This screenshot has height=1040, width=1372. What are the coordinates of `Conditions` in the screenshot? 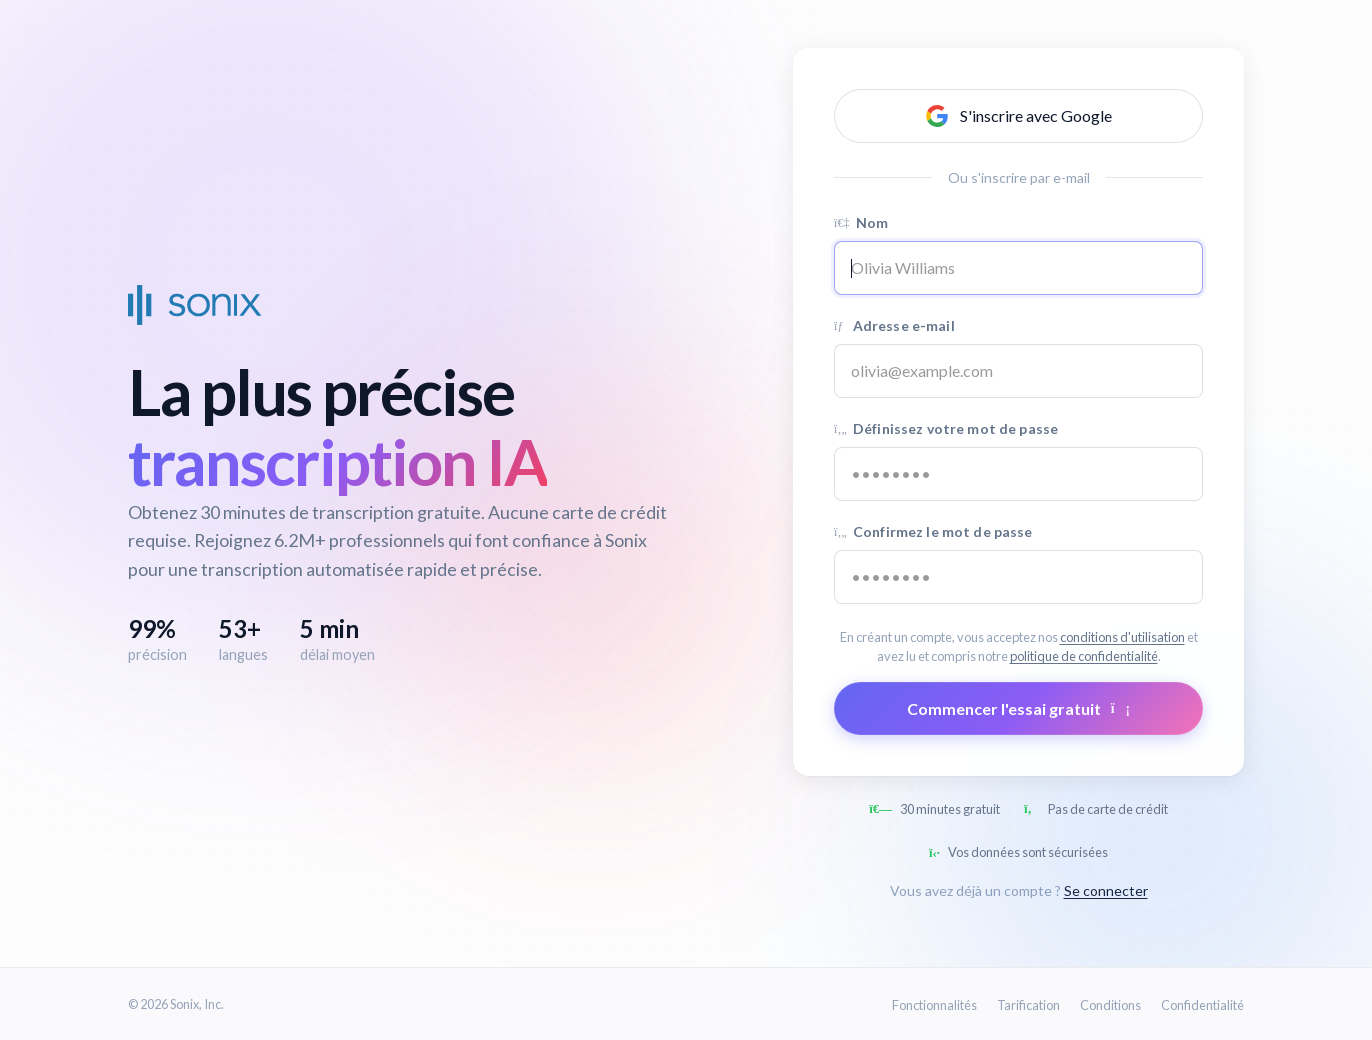 It's located at (1110, 1005).